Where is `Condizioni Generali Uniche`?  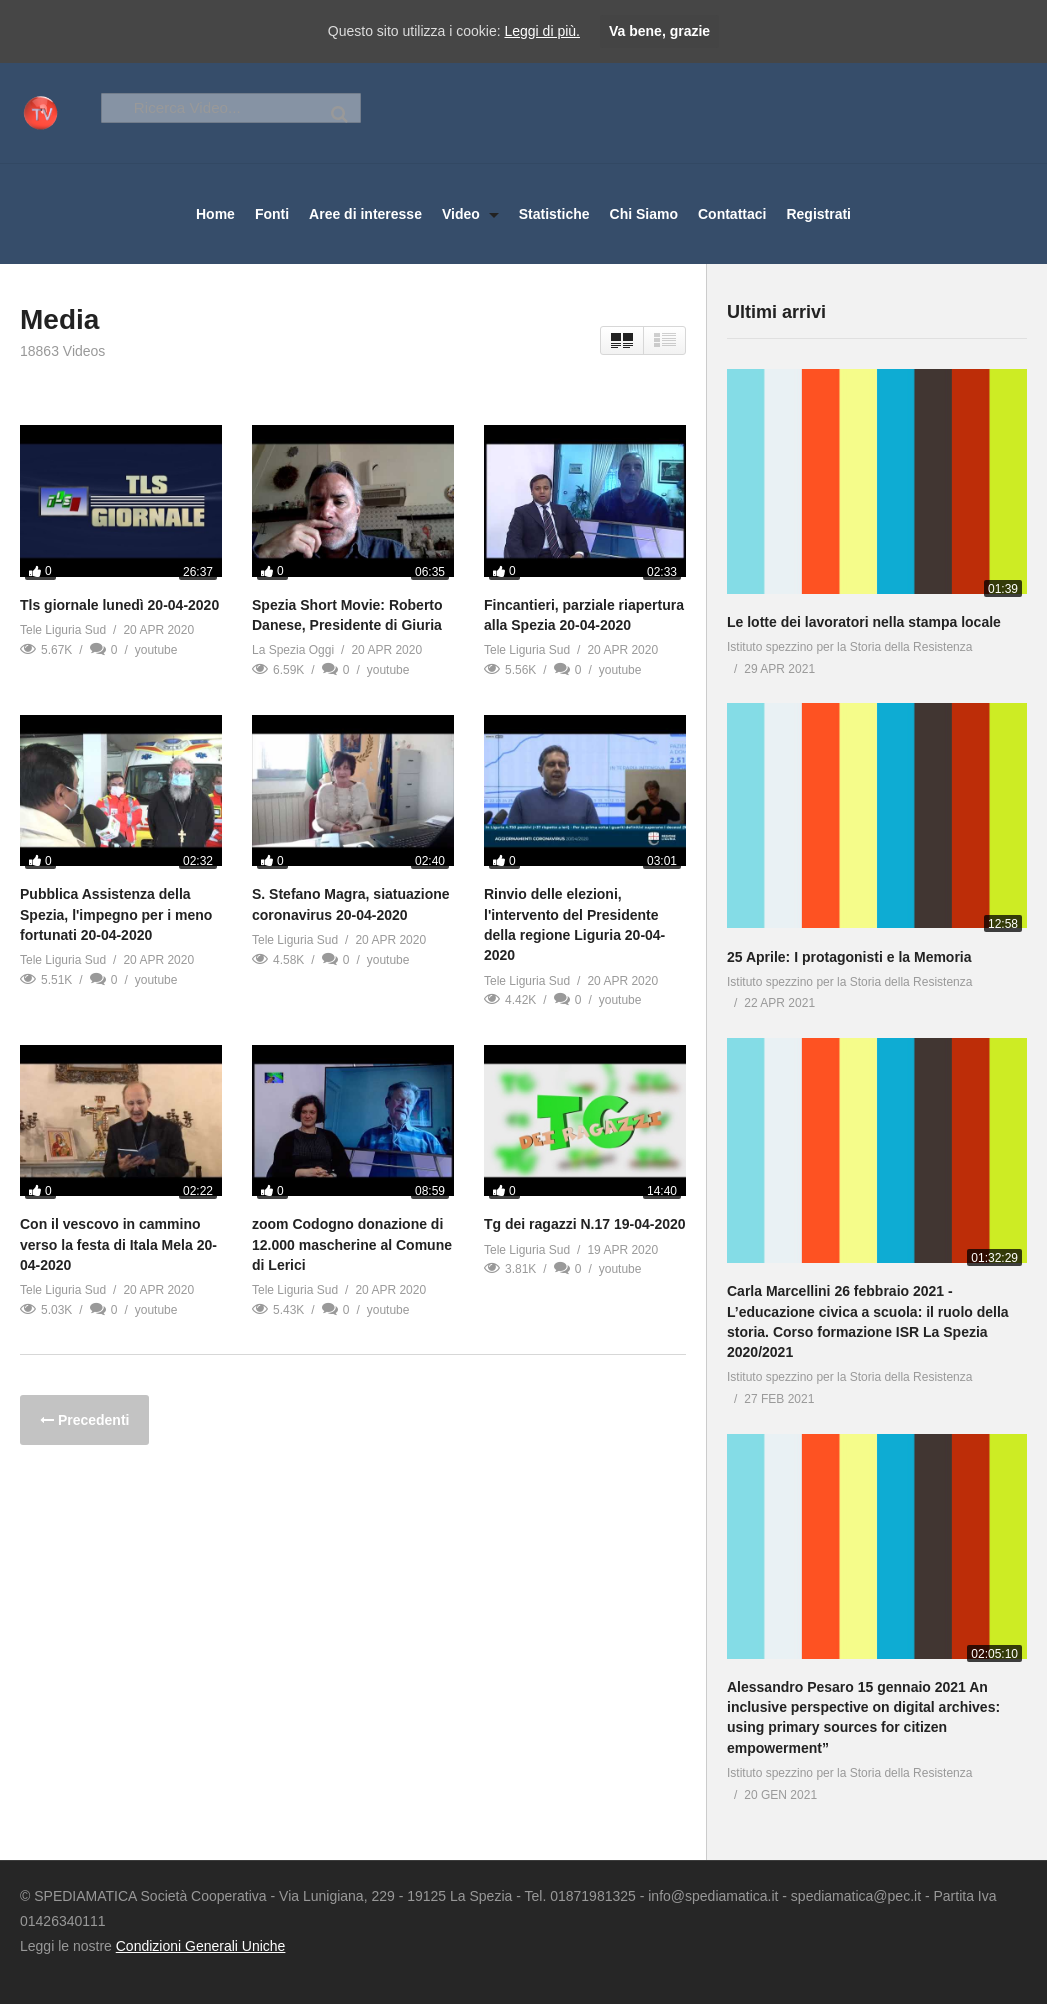
Condizioni Generali Uniche is located at coordinates (201, 1946).